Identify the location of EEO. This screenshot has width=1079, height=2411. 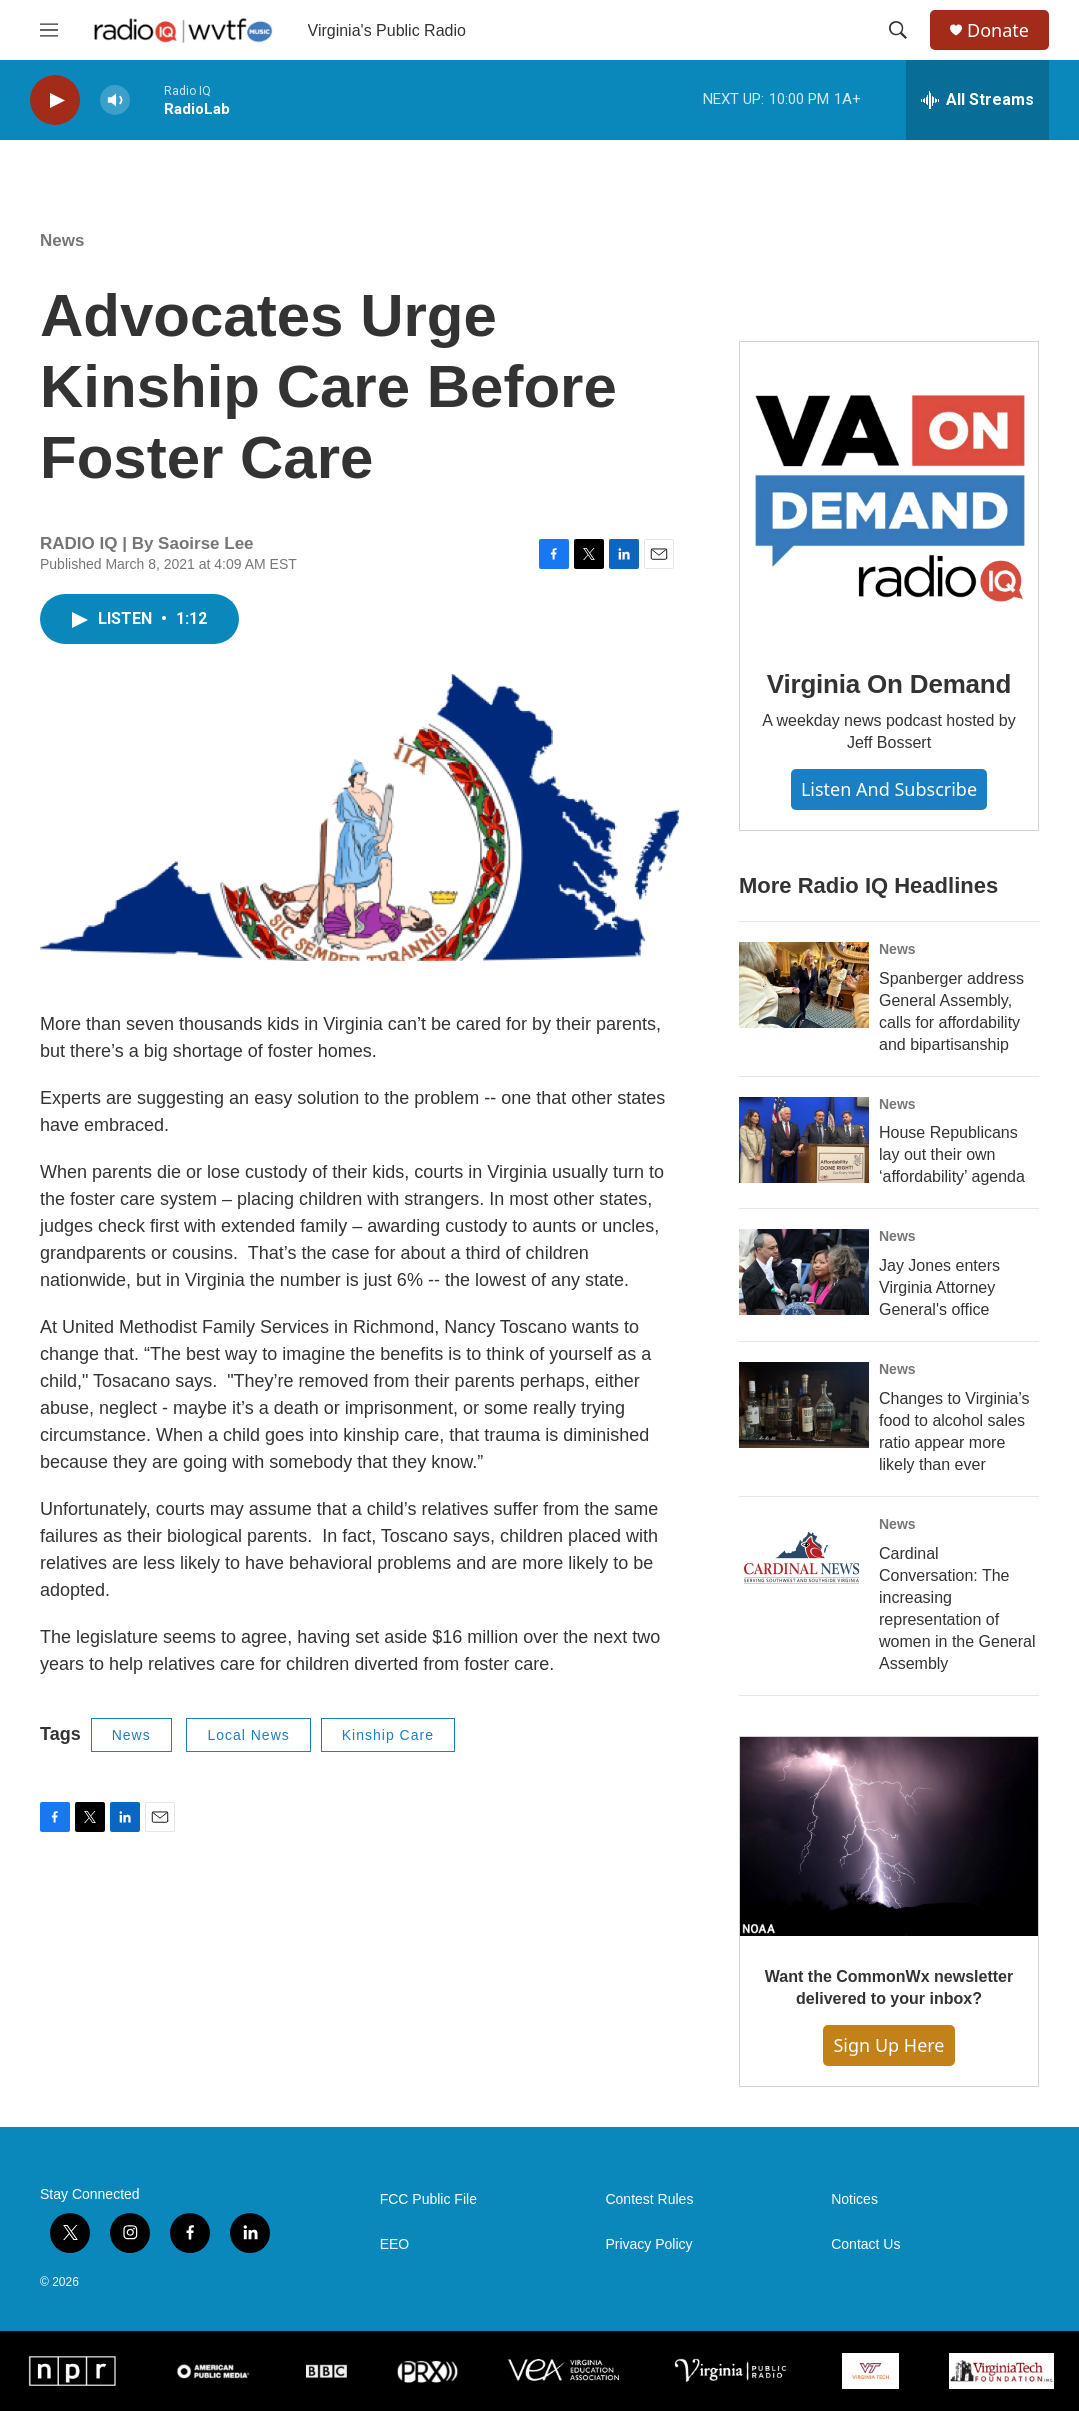
(395, 2244).